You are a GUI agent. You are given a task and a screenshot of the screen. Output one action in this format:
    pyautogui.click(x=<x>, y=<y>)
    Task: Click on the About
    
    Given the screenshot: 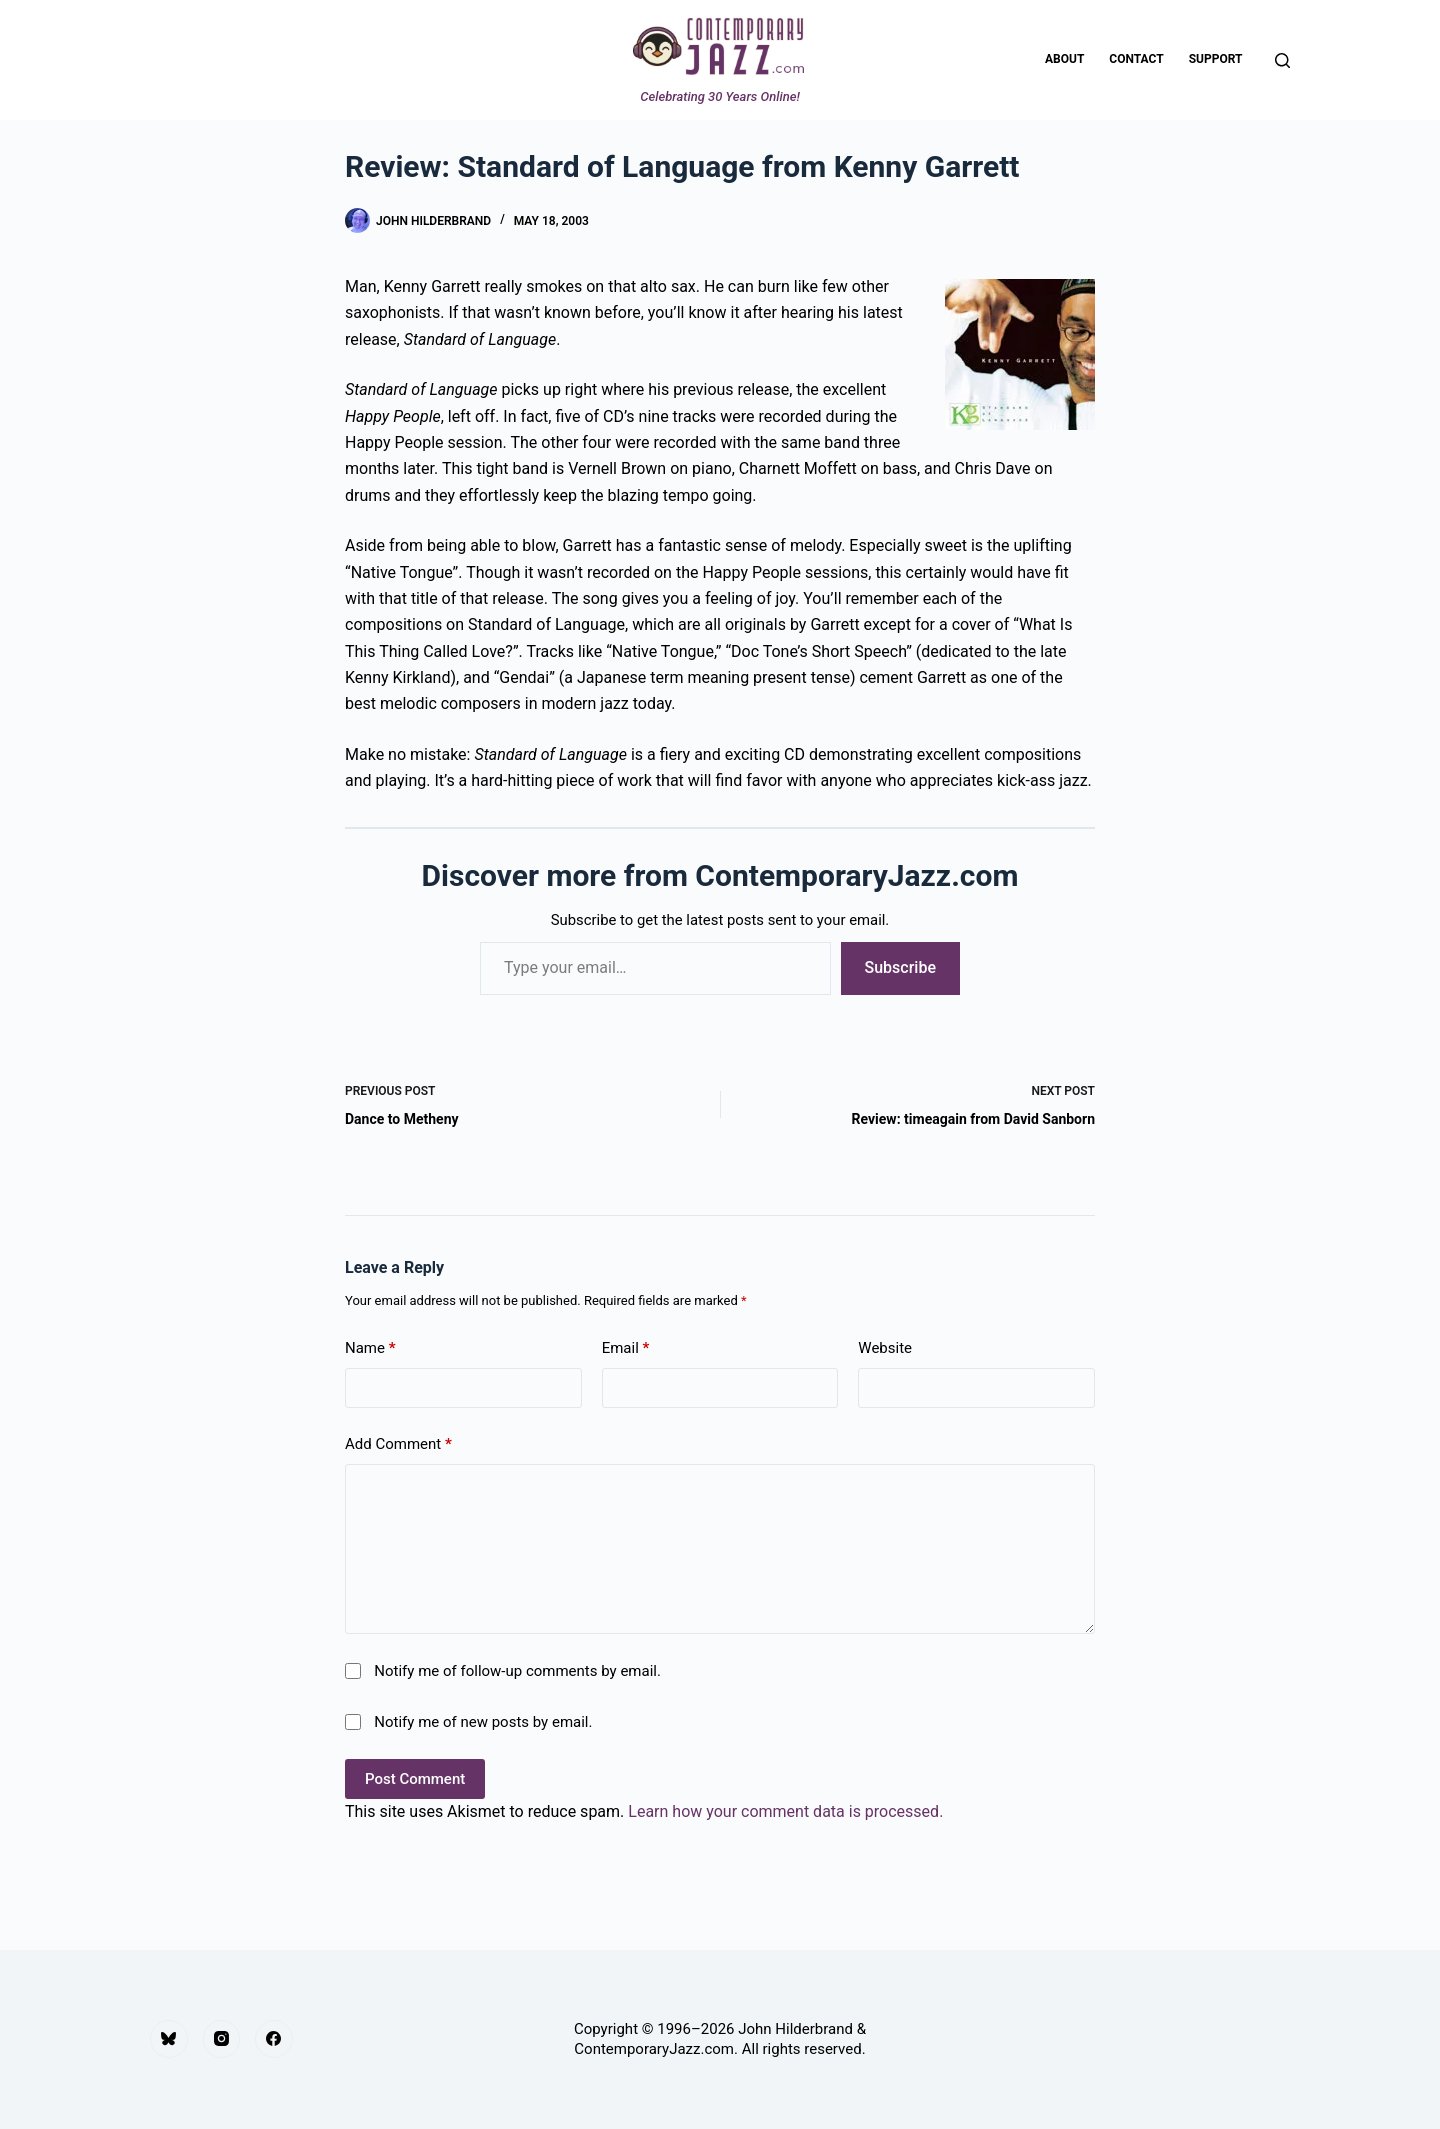 What is the action you would take?
    pyautogui.click(x=1064, y=59)
    